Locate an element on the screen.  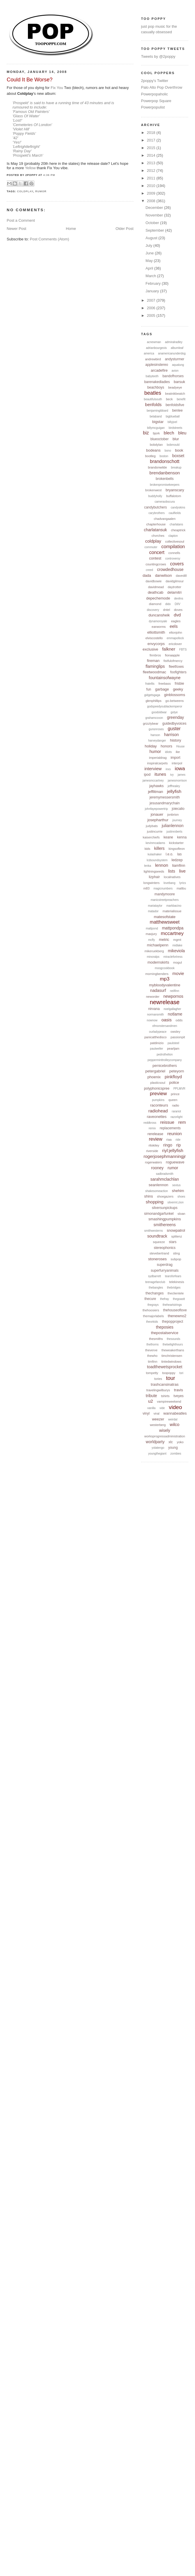
brokenpromisekeepers is located at coordinates (165, 484).